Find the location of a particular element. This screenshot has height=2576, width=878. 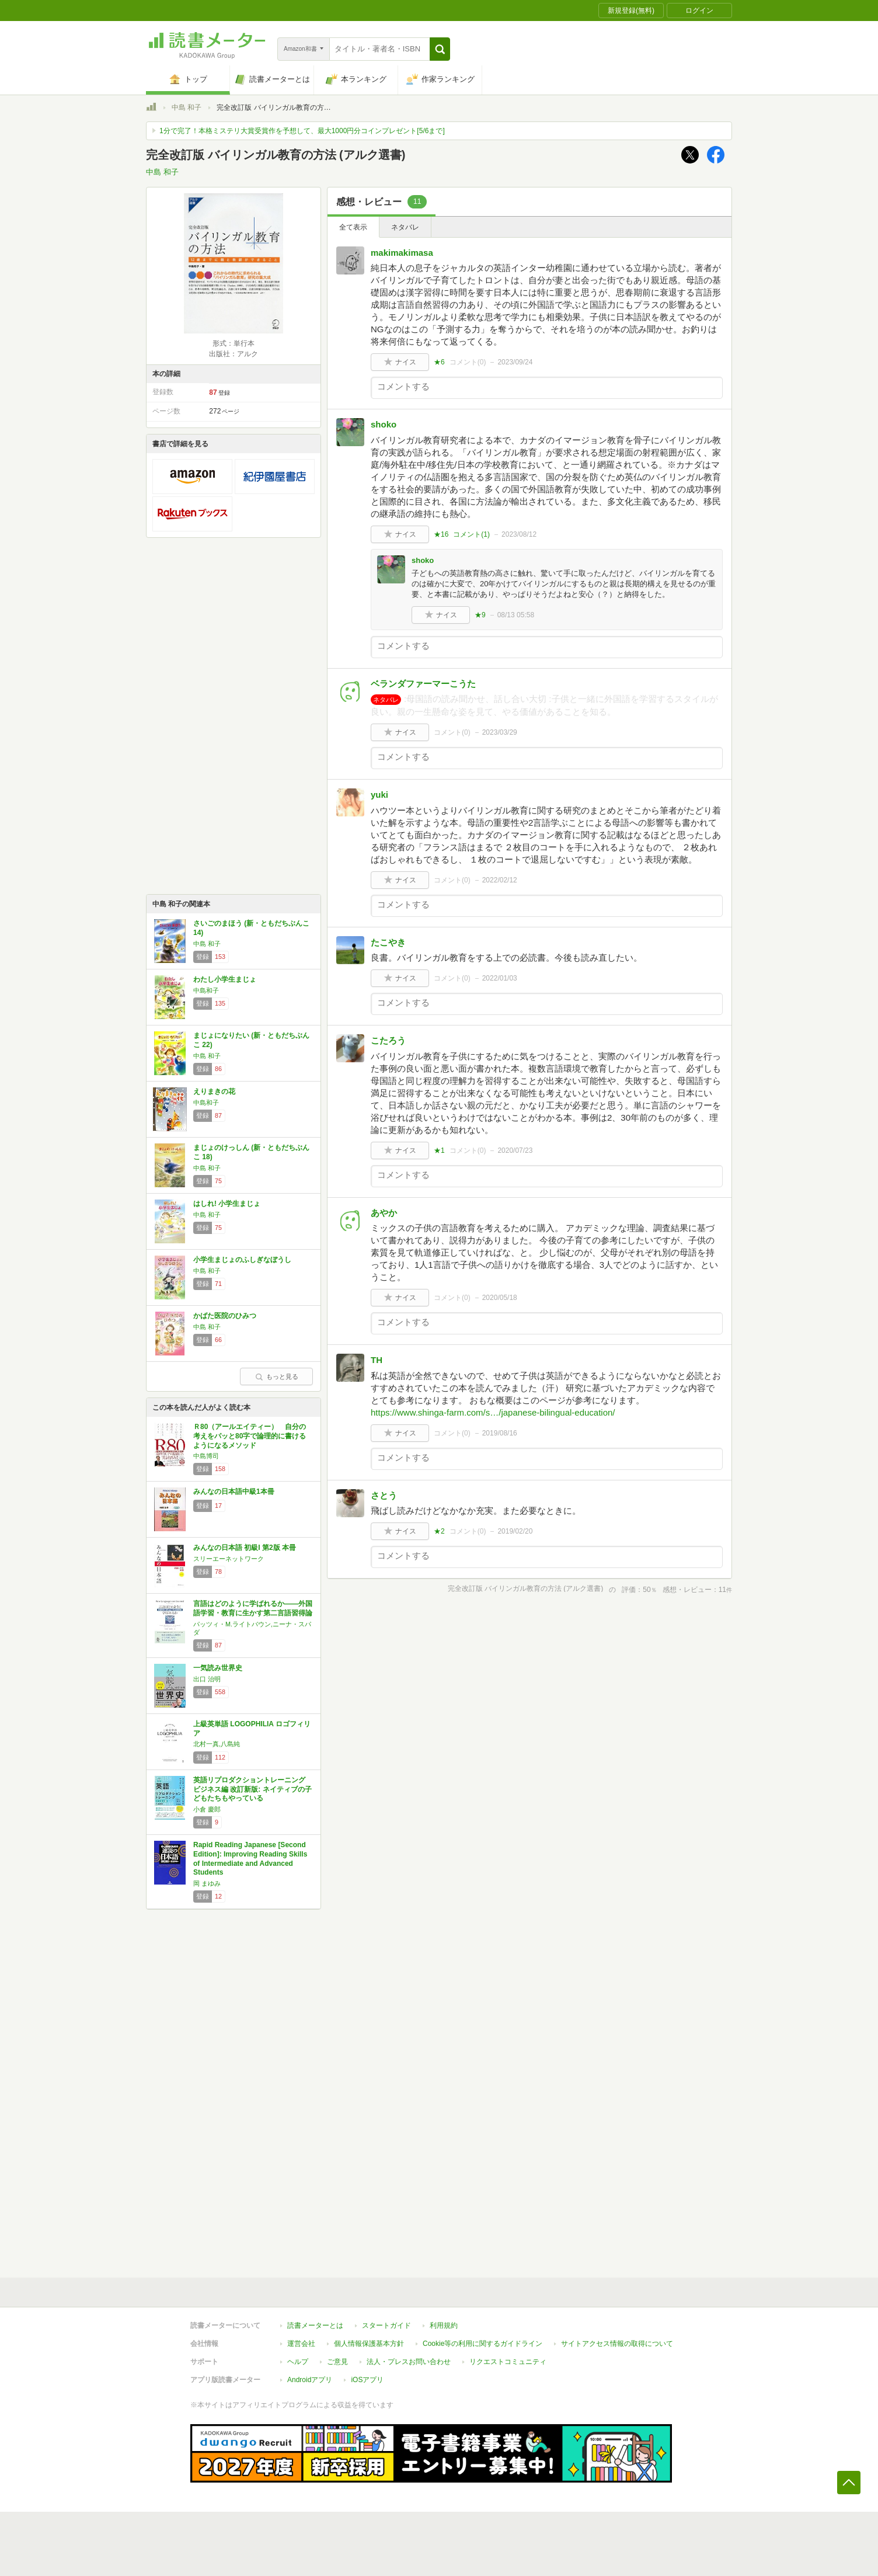

コメント() is located at coordinates (468, 362).